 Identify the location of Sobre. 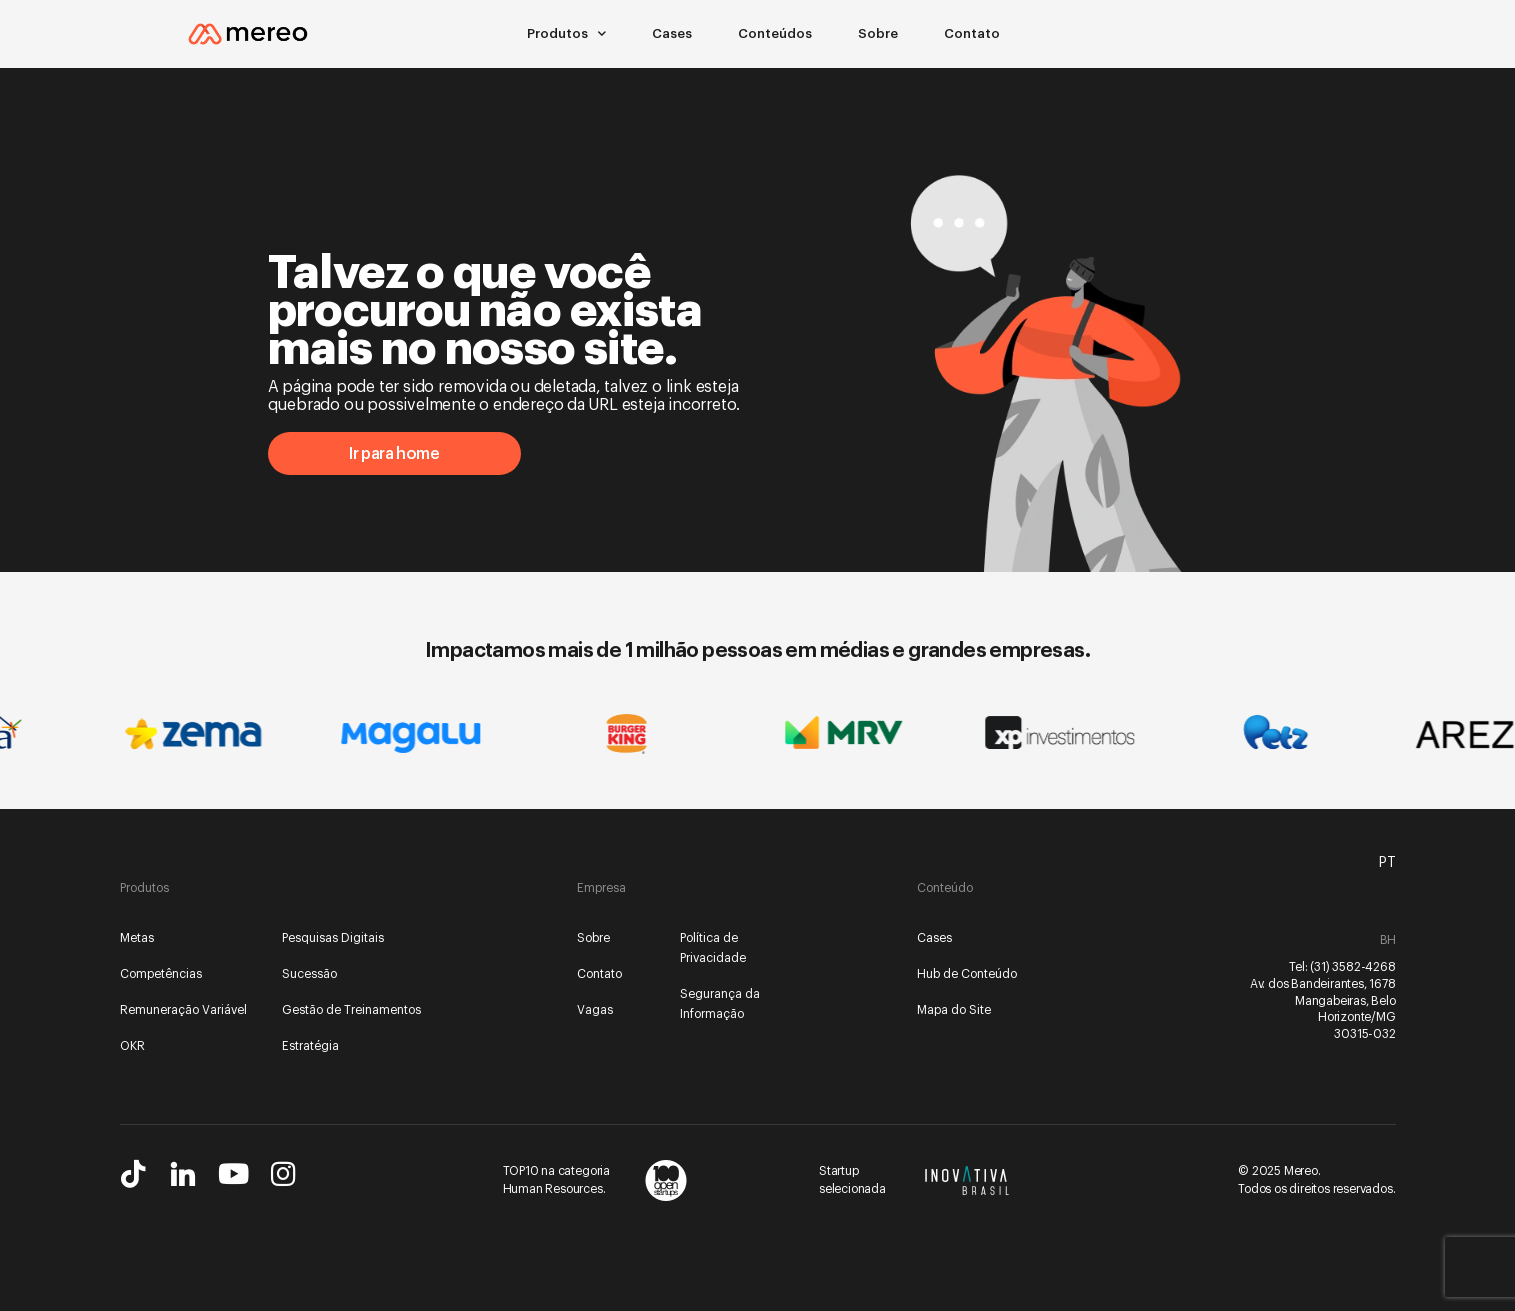
(878, 33).